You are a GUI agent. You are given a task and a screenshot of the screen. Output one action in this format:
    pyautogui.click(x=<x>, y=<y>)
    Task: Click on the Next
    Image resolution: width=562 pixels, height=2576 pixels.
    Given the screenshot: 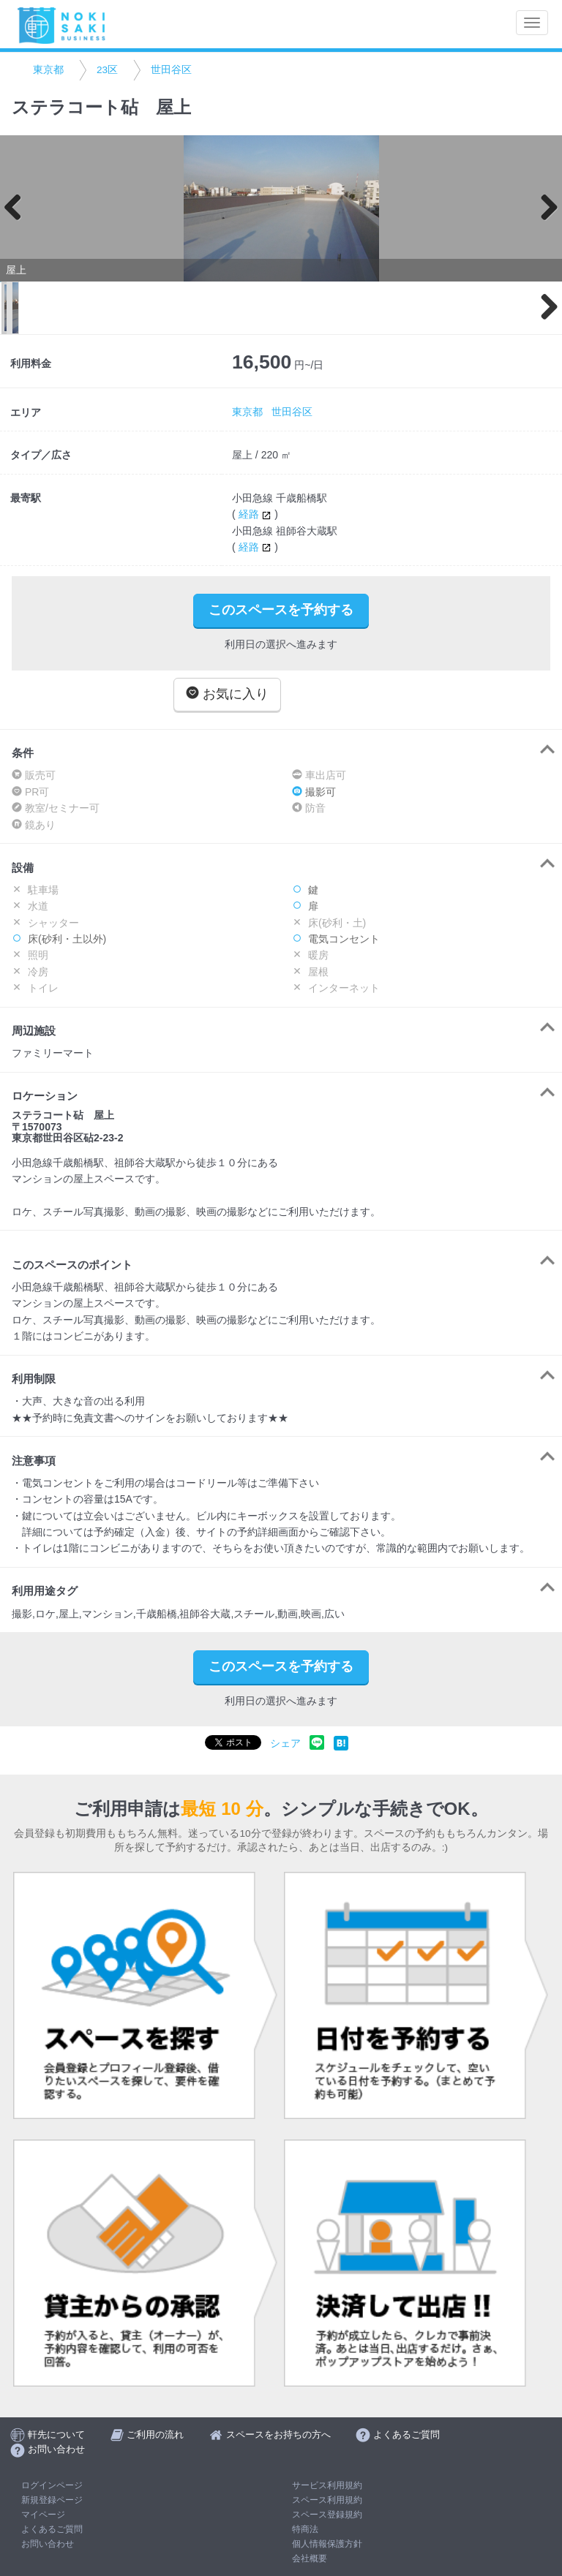 What is the action you would take?
    pyautogui.click(x=543, y=208)
    